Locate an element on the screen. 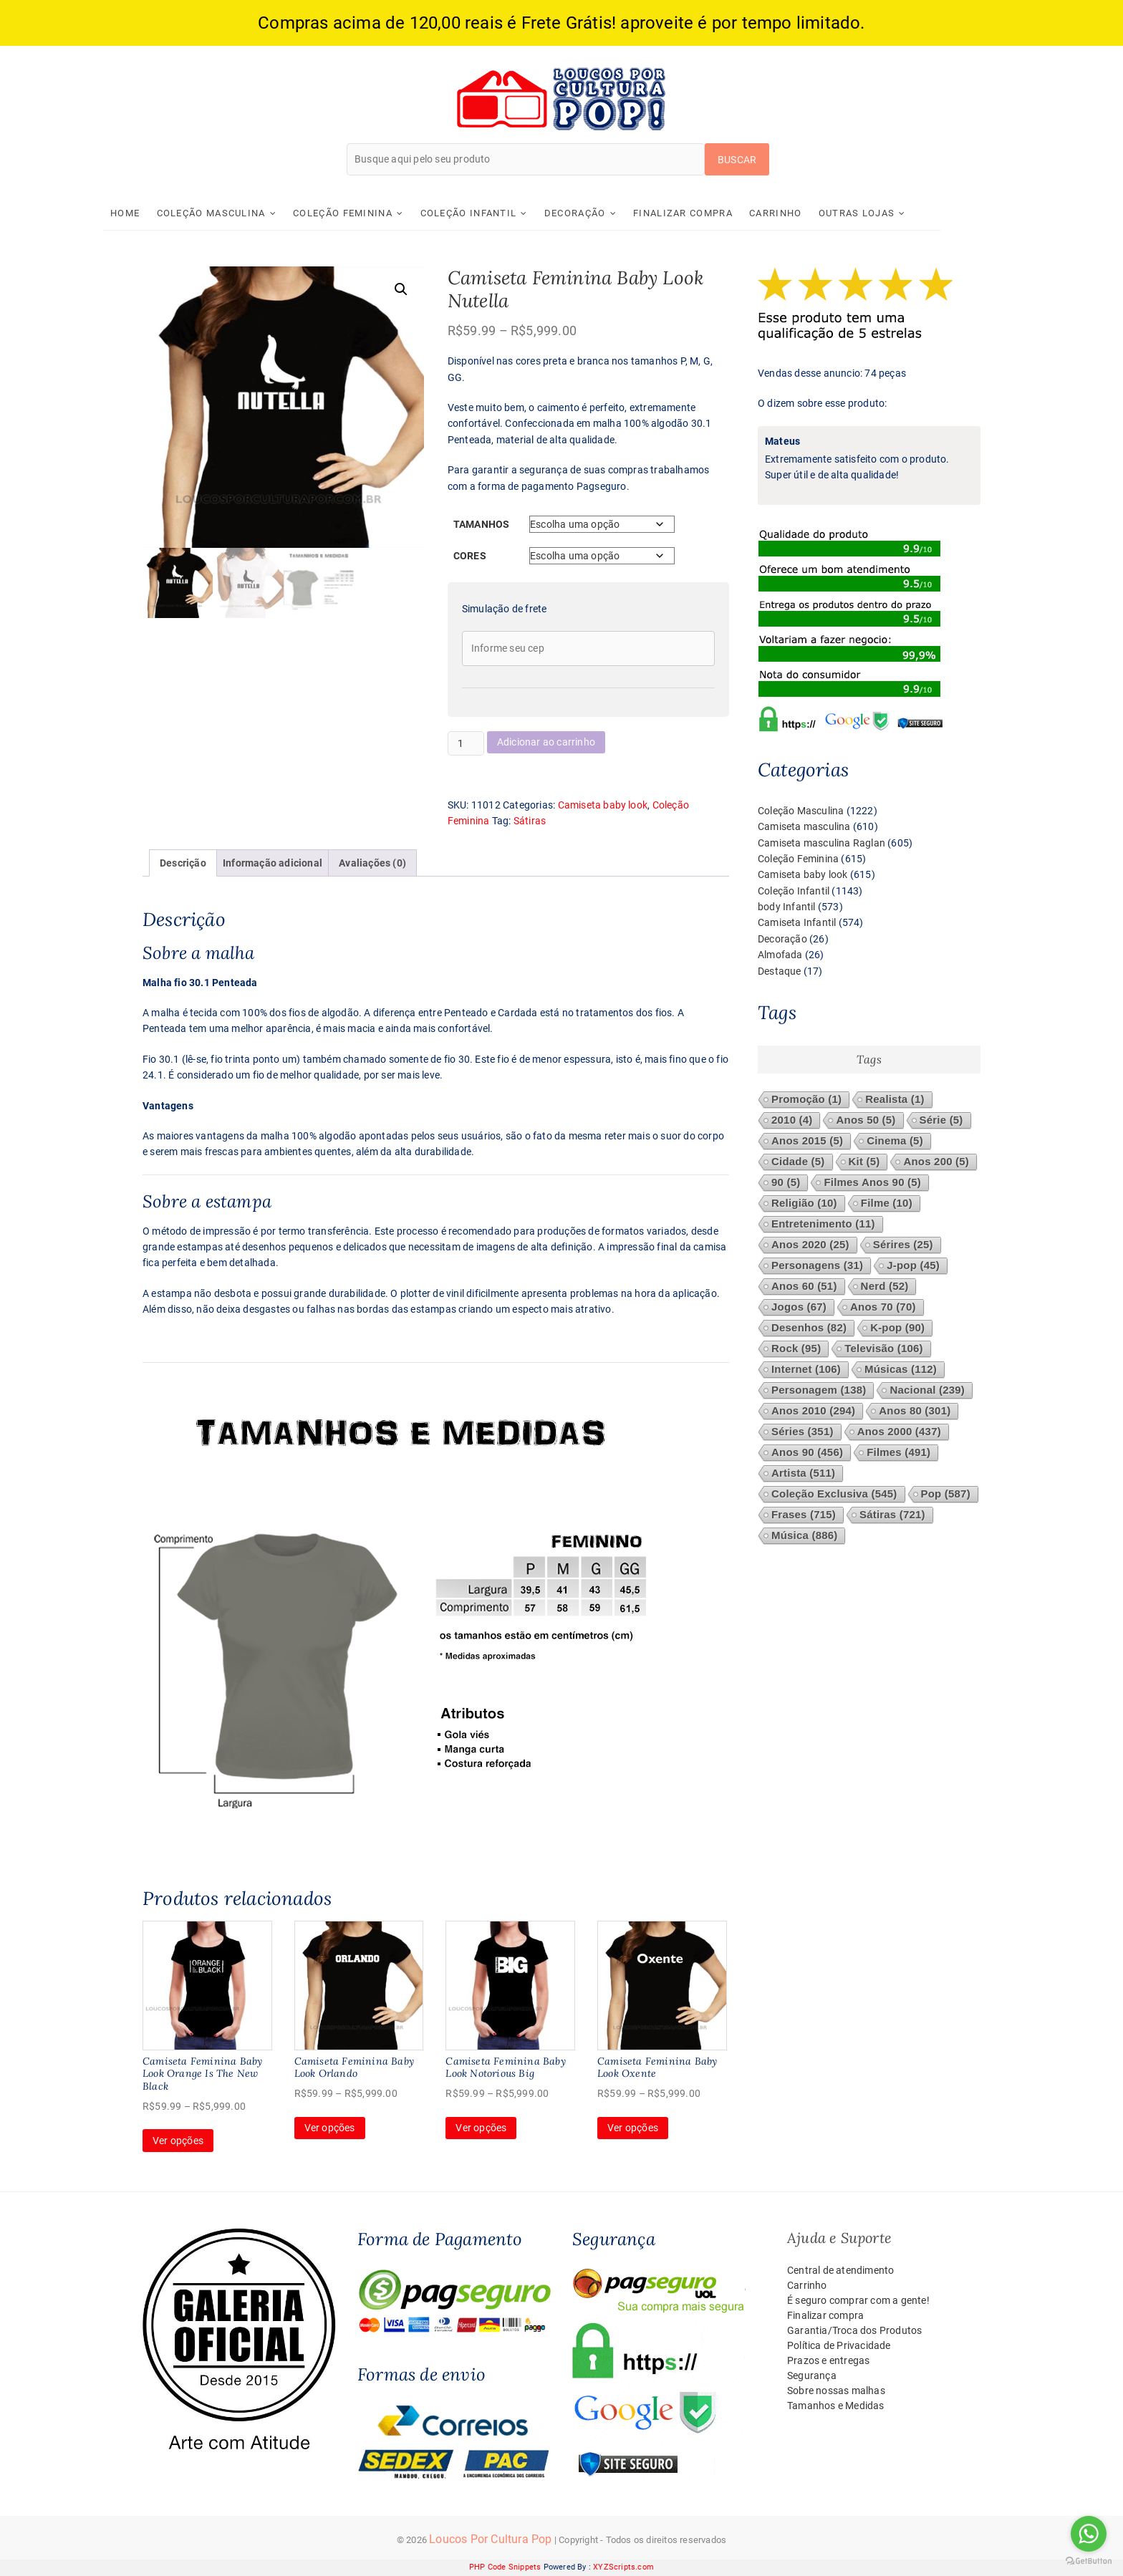  Televisão [Televisão (106 itens)] is located at coordinates (883, 1349).